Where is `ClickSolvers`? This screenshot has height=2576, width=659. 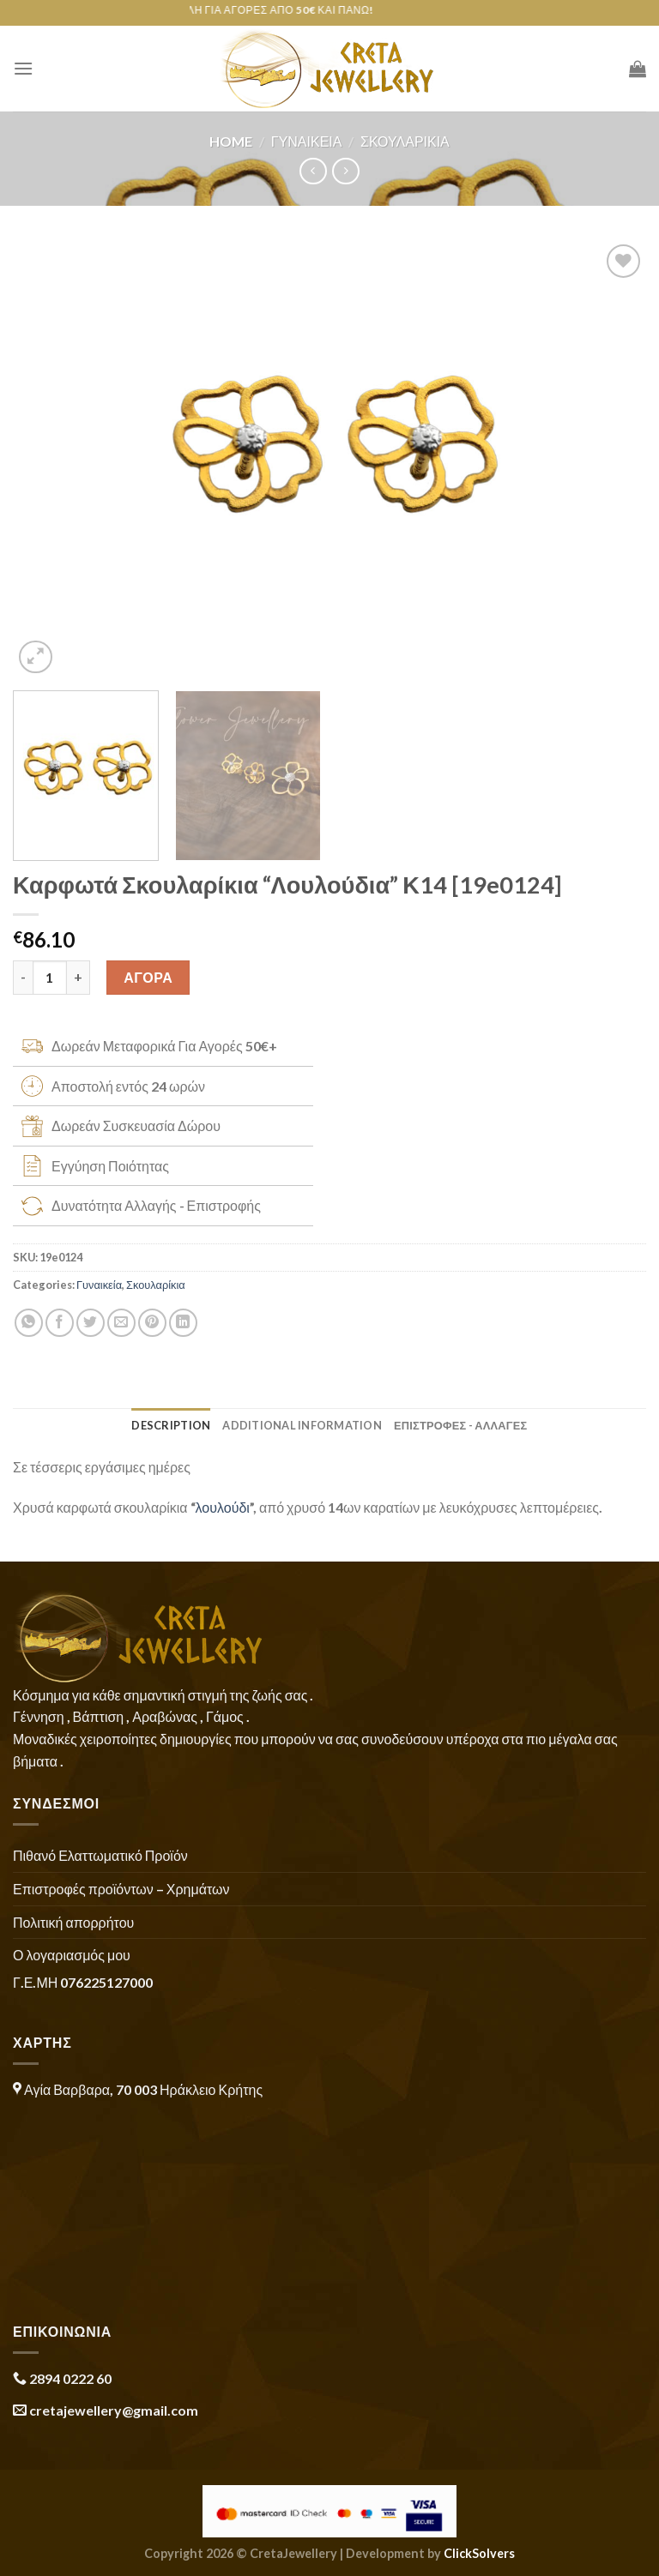 ClickSolvers is located at coordinates (479, 2553).